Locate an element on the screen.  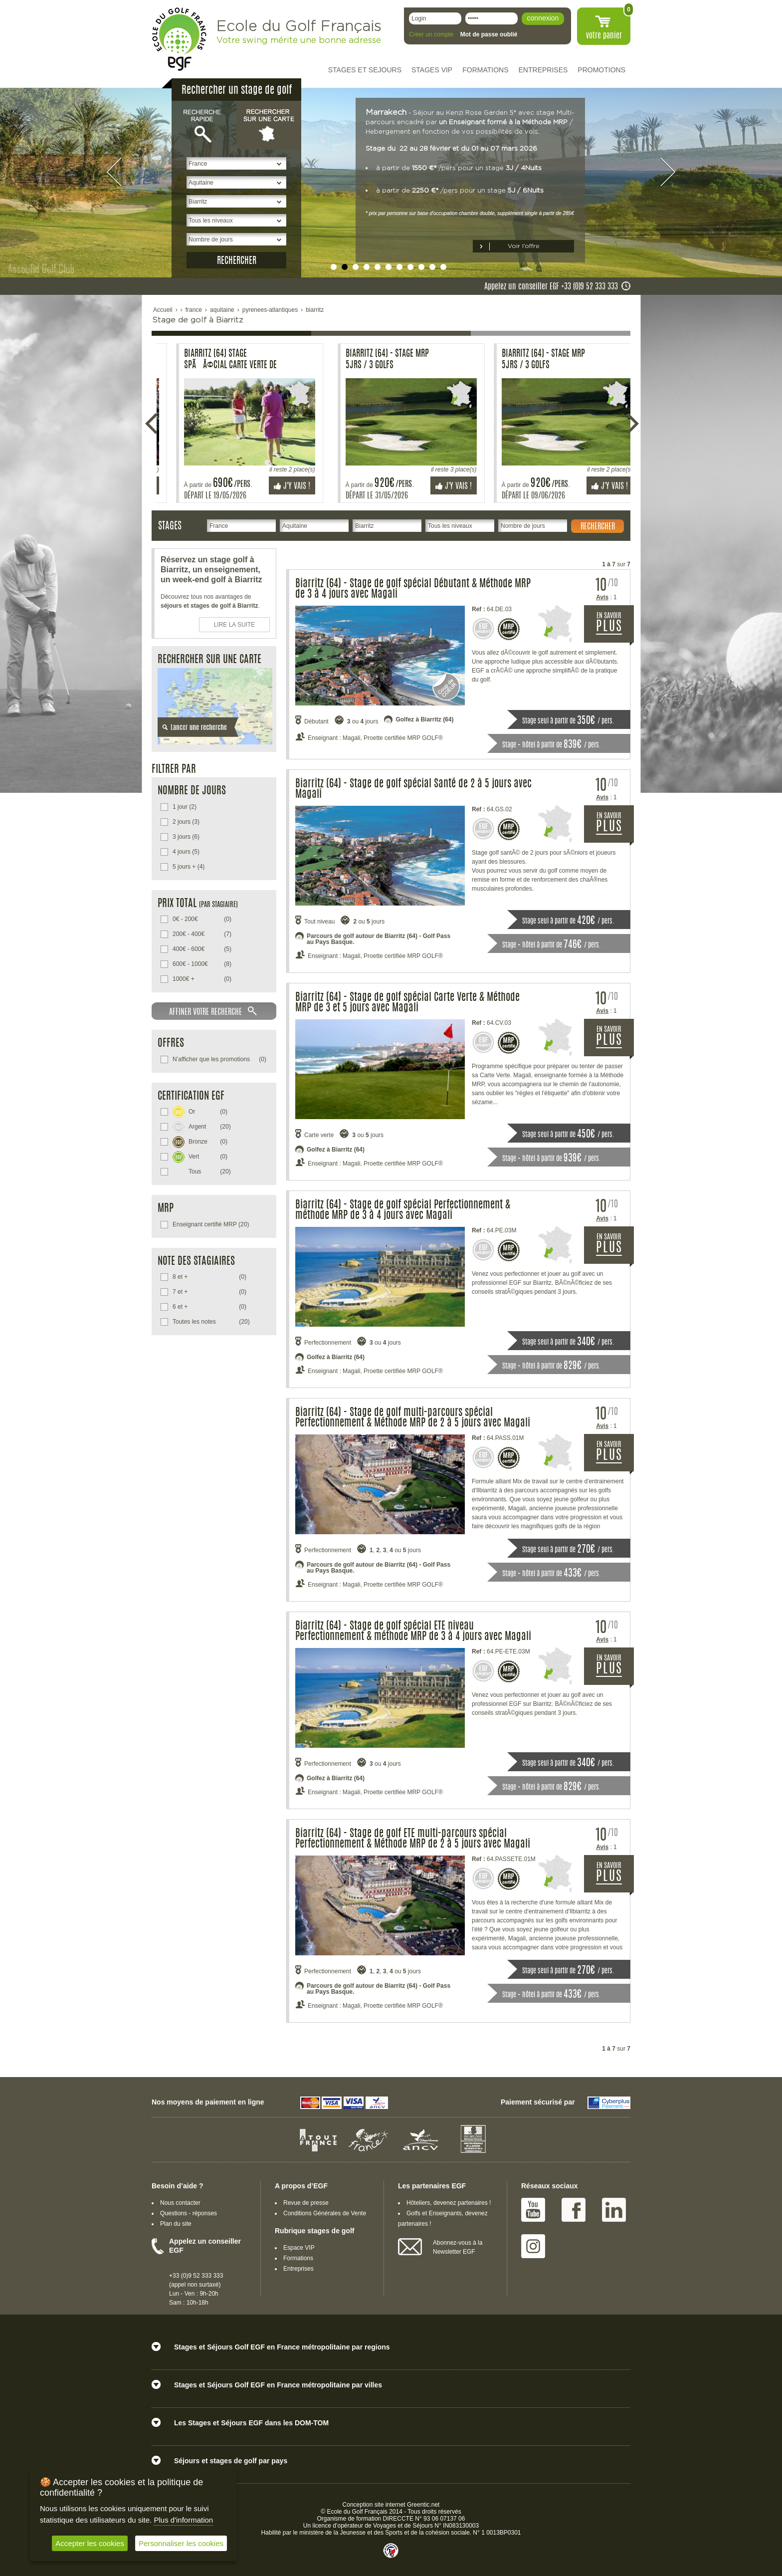
STAGES VIP is located at coordinates (431, 70).